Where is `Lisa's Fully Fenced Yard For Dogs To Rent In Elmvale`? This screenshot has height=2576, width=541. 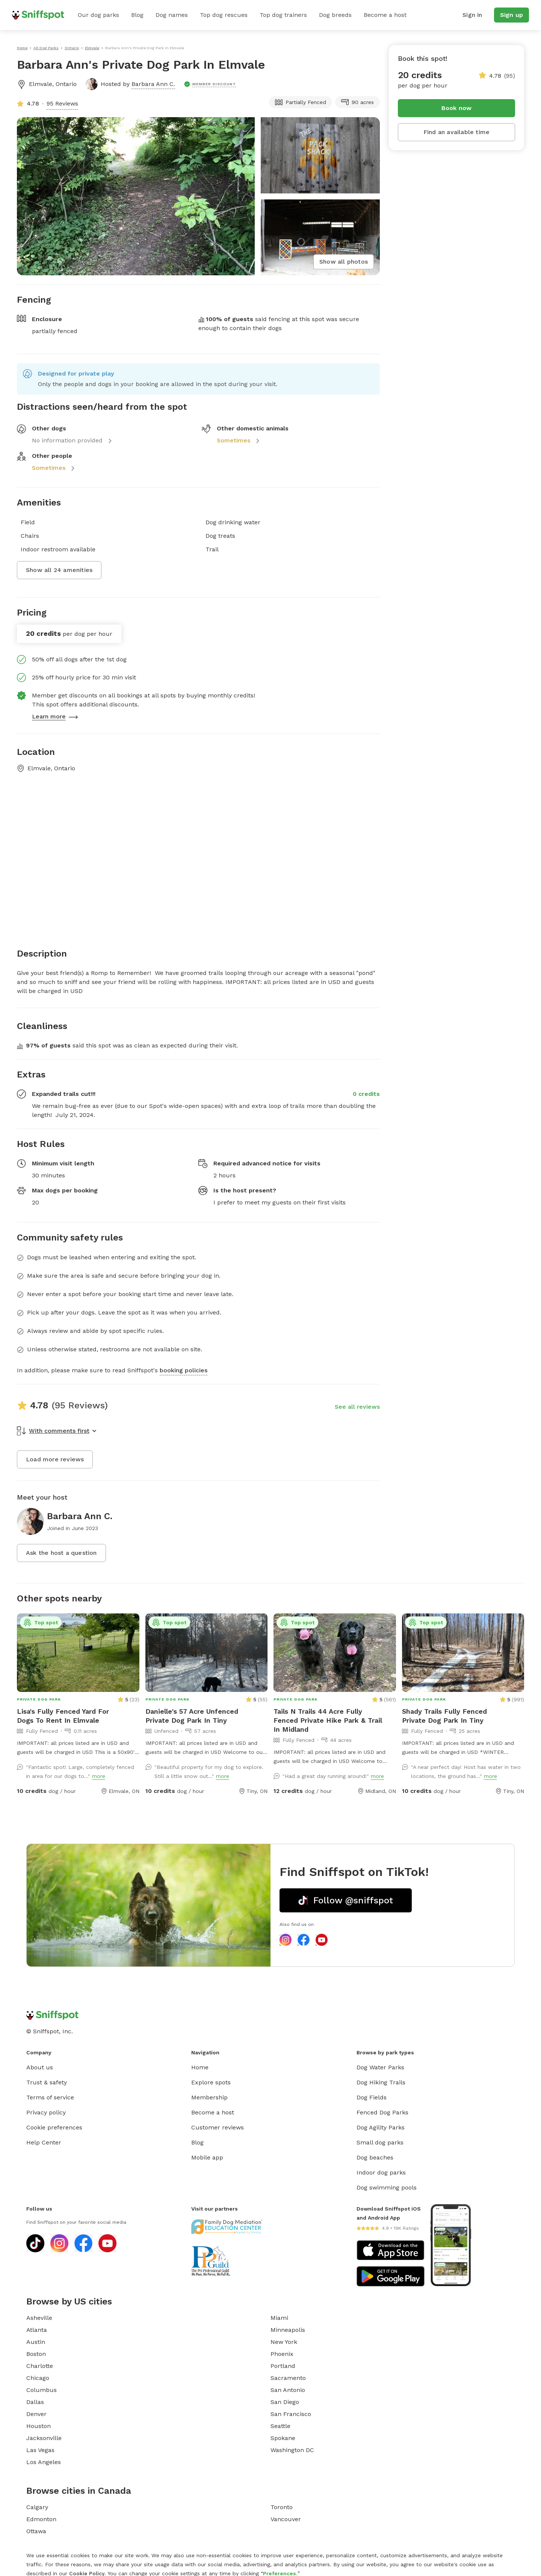 Lisa's Fully Fenced Yard For Dogs To Rent In Elmvale is located at coordinates (63, 1715).